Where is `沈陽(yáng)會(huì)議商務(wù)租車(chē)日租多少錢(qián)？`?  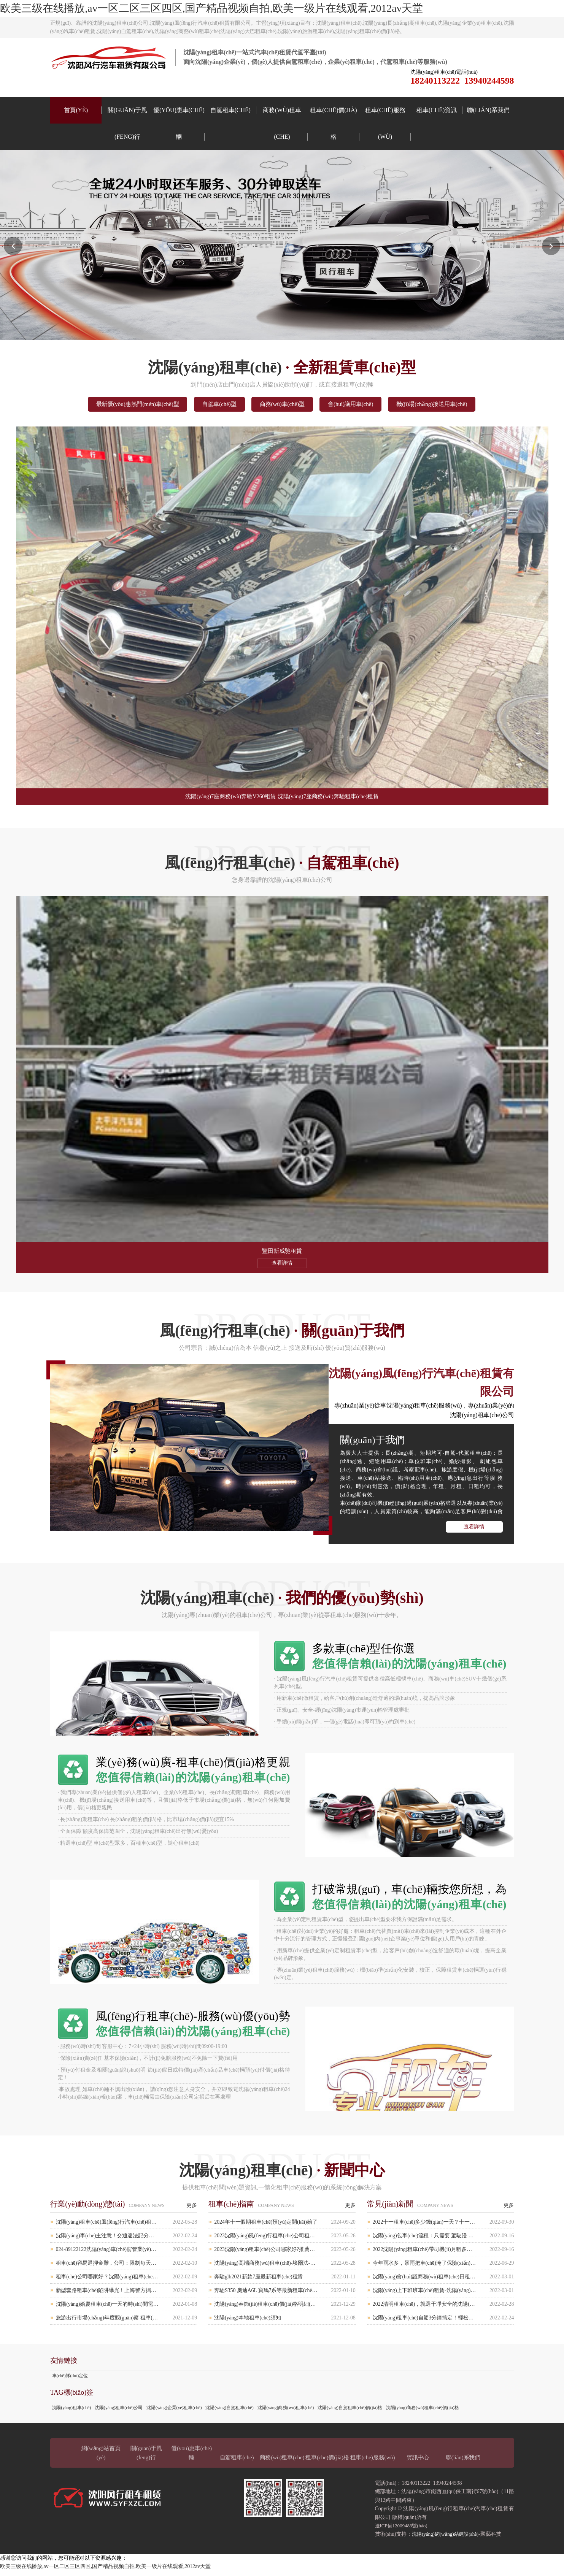
沈陽(yáng)會(huì)議商務(wù)租車(chē)日租多少錢(qián)？ is located at coordinates (443, 2281).